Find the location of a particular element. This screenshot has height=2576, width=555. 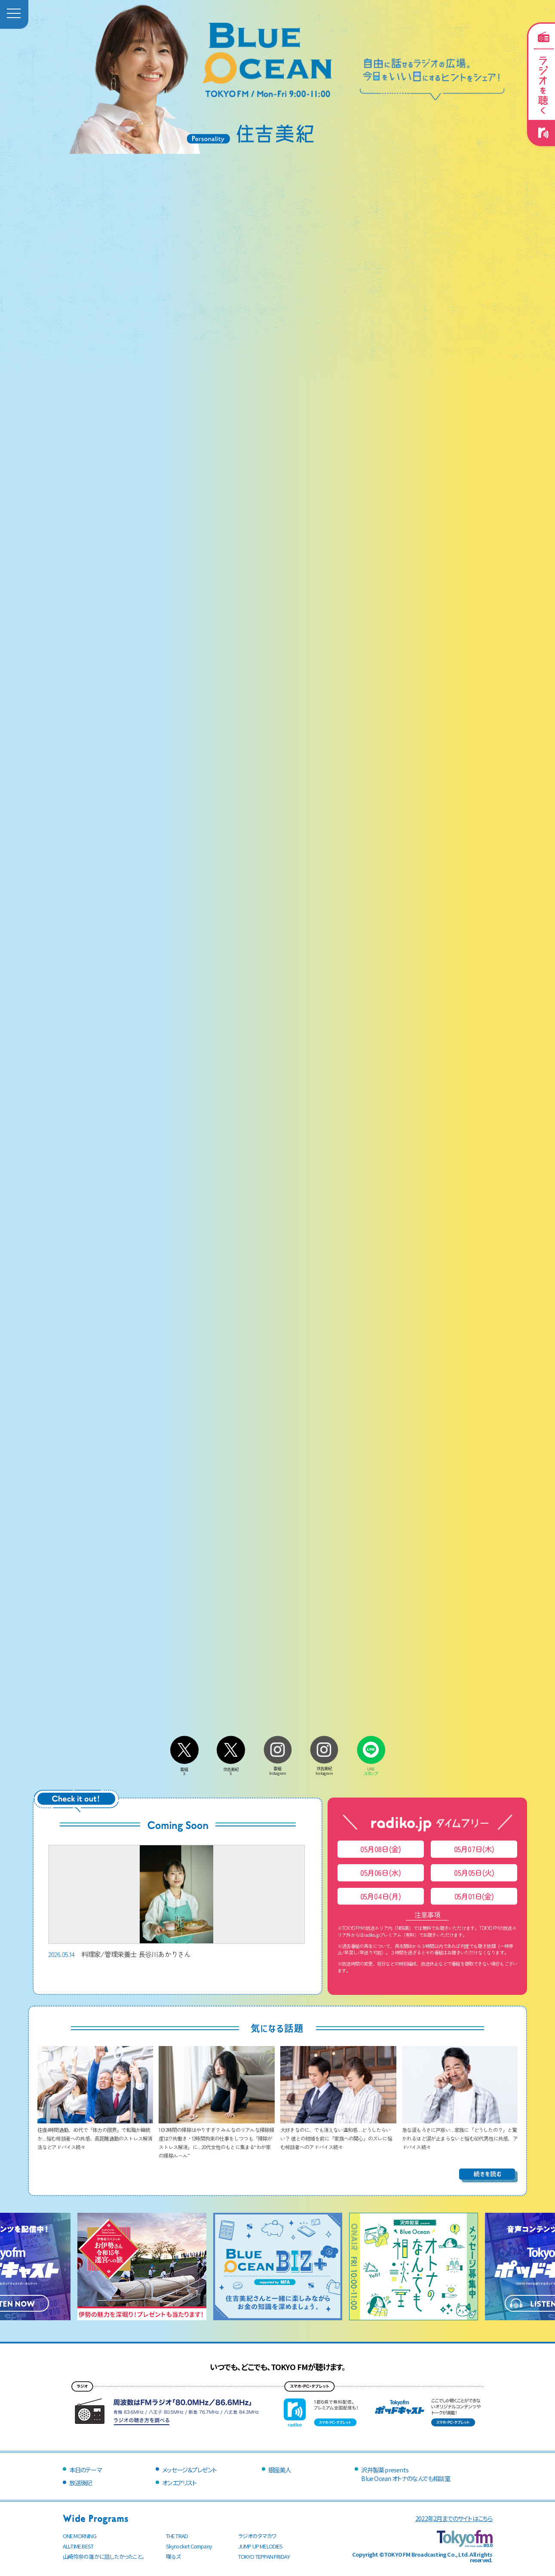

LINEスタンプ is located at coordinates (371, 1769).